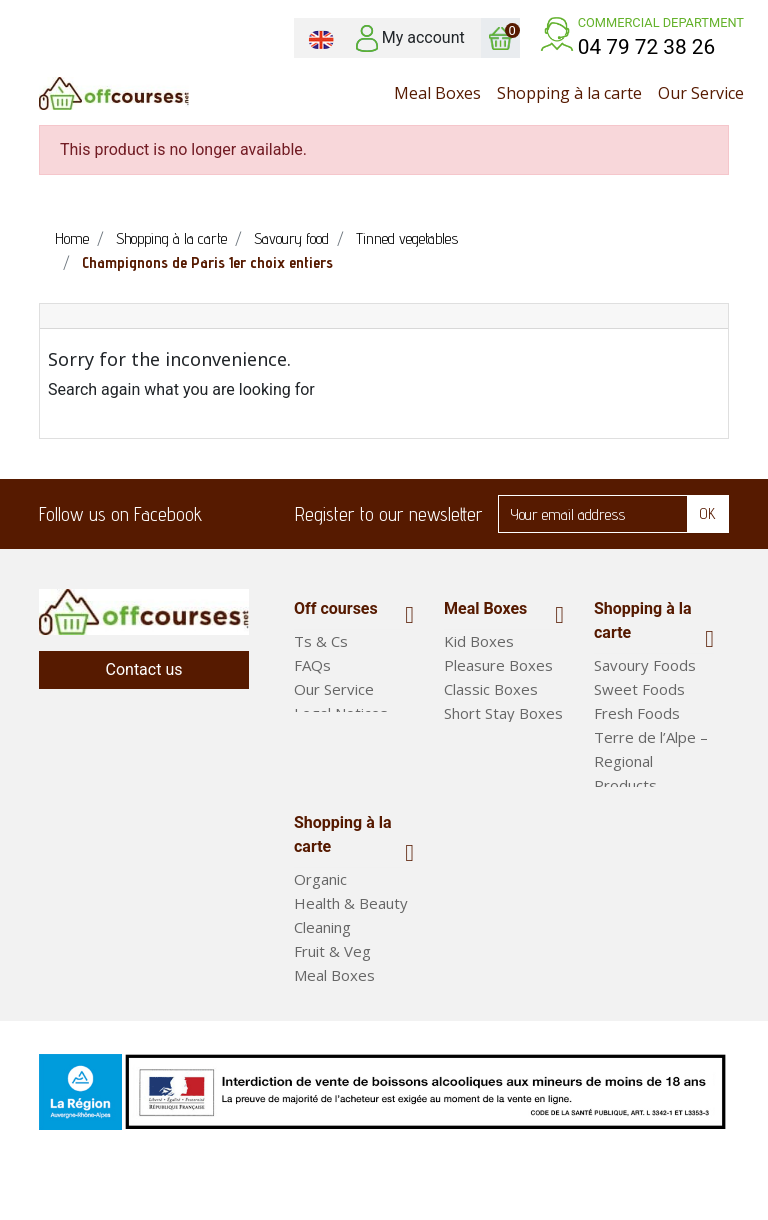 This screenshot has height=1220, width=768. I want to click on Ready Meals, so click(338, 1034).